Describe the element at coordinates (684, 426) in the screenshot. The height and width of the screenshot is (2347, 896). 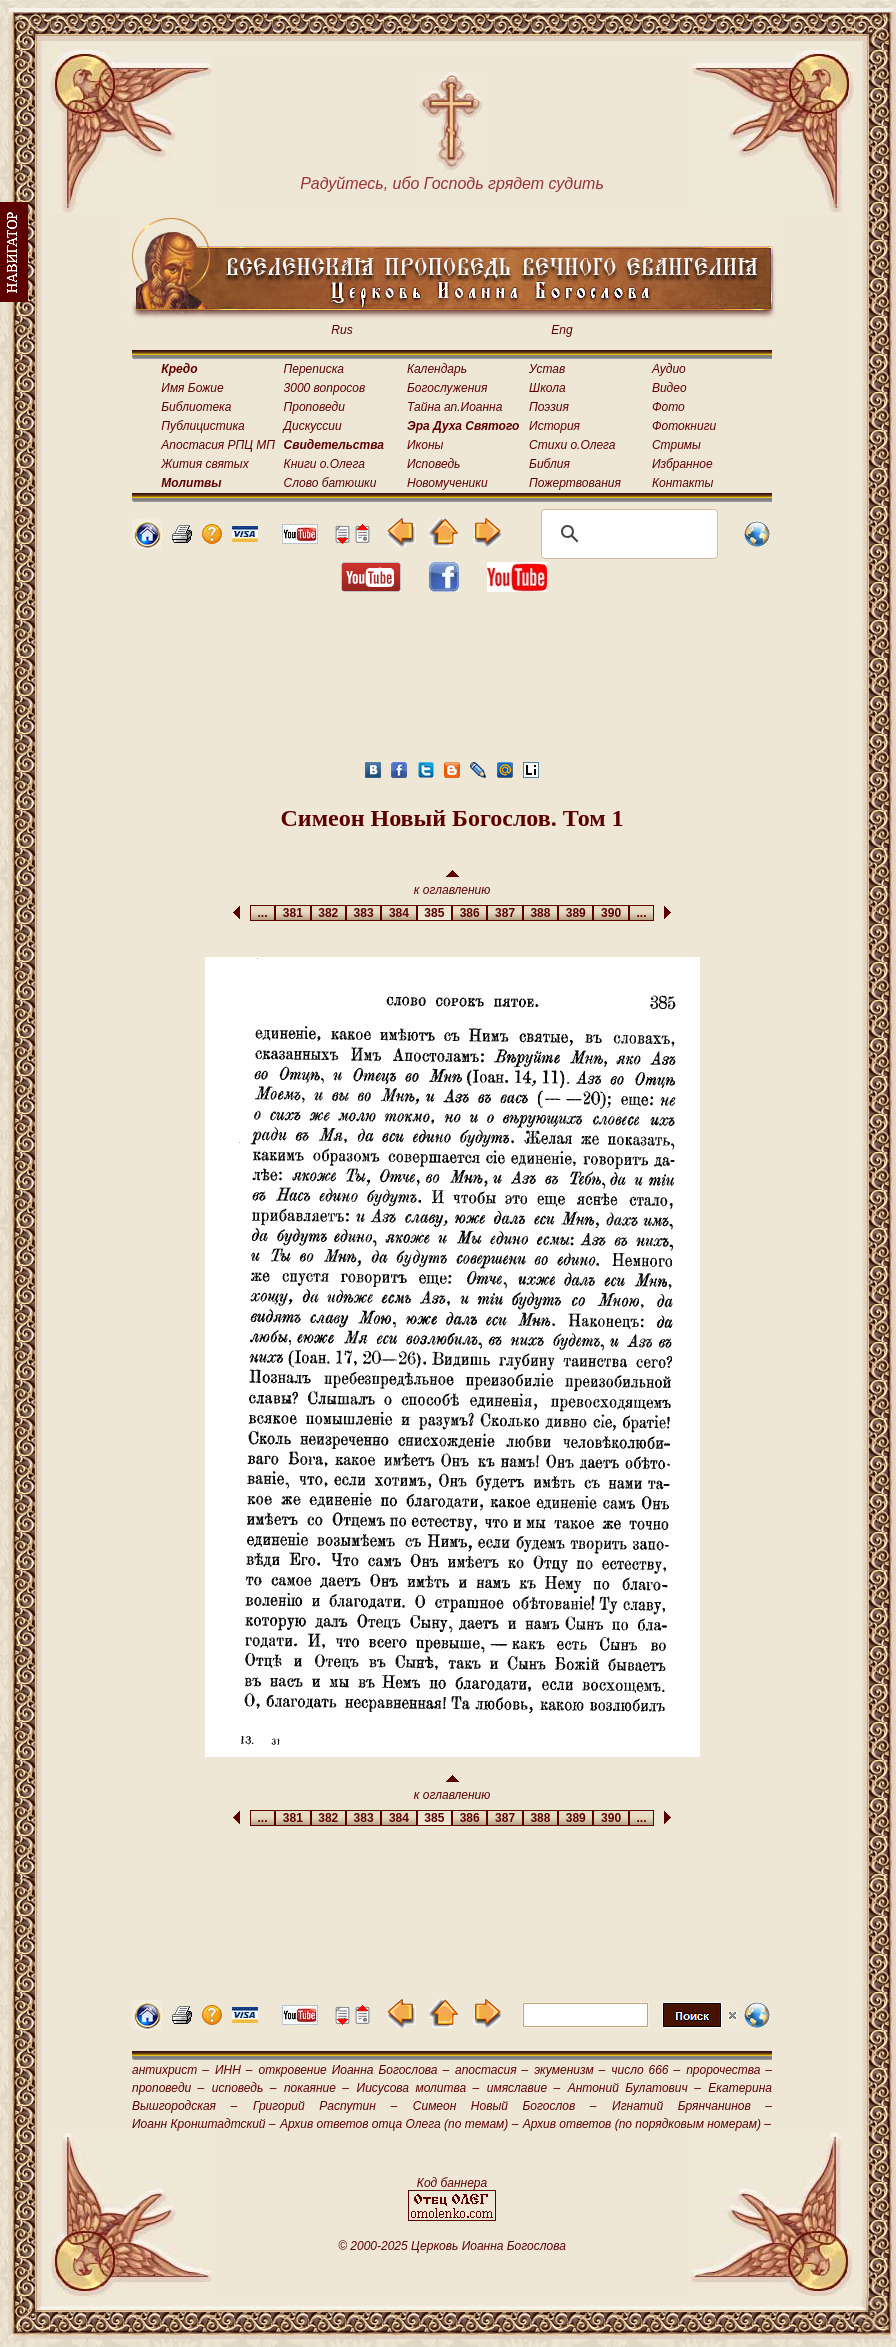
I see `Фотокниги` at that location.